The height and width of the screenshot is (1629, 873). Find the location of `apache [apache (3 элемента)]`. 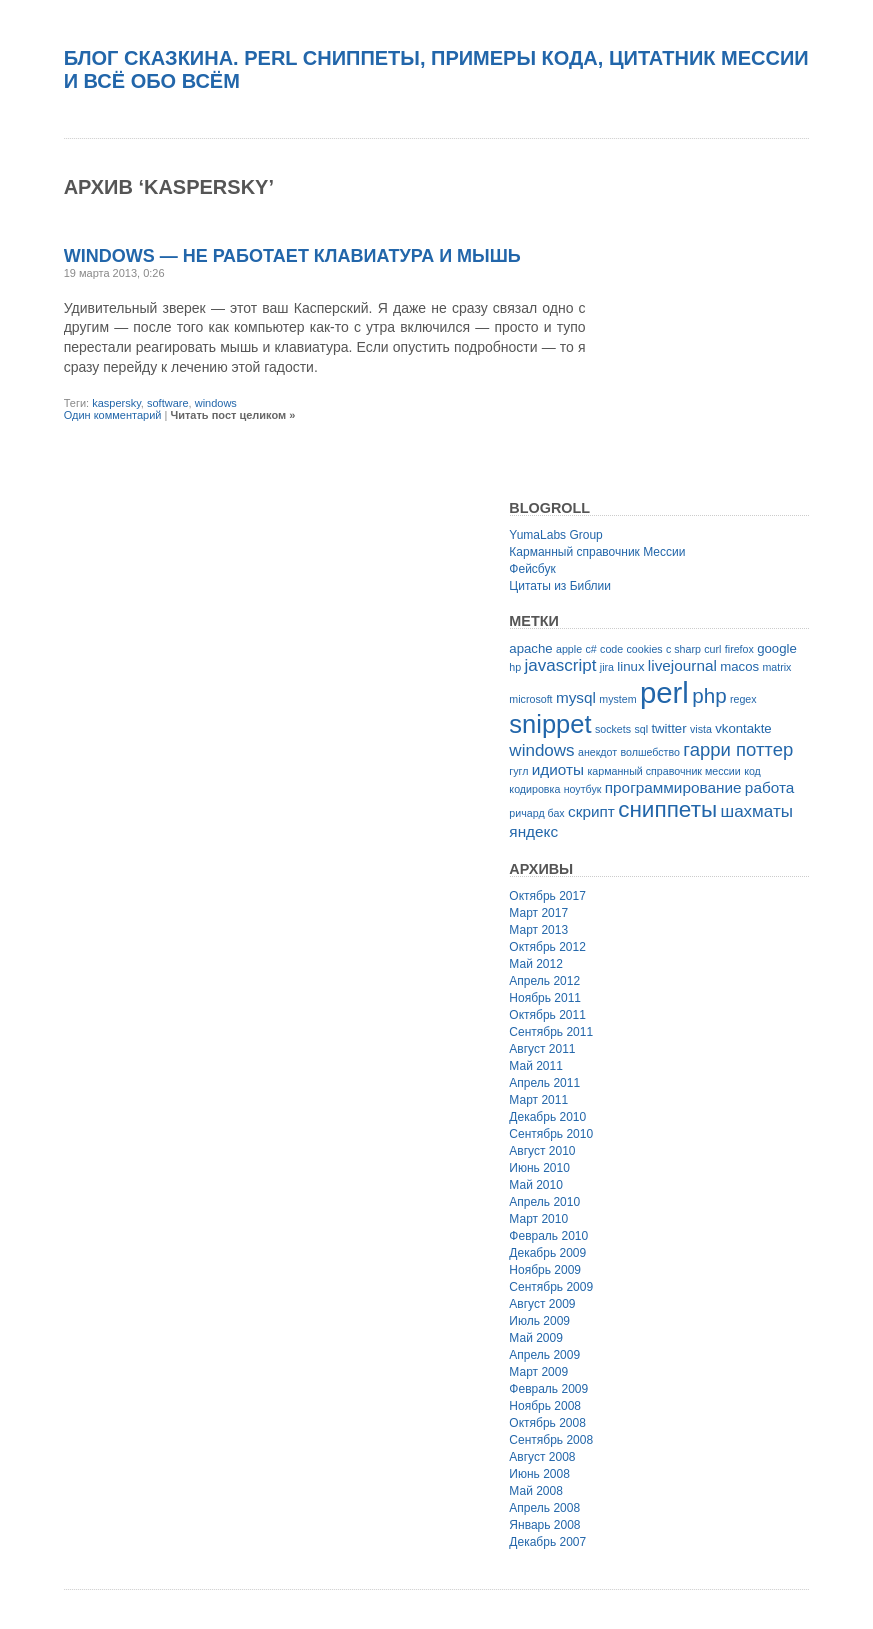

apache [apache (3 элемента)] is located at coordinates (530, 648).